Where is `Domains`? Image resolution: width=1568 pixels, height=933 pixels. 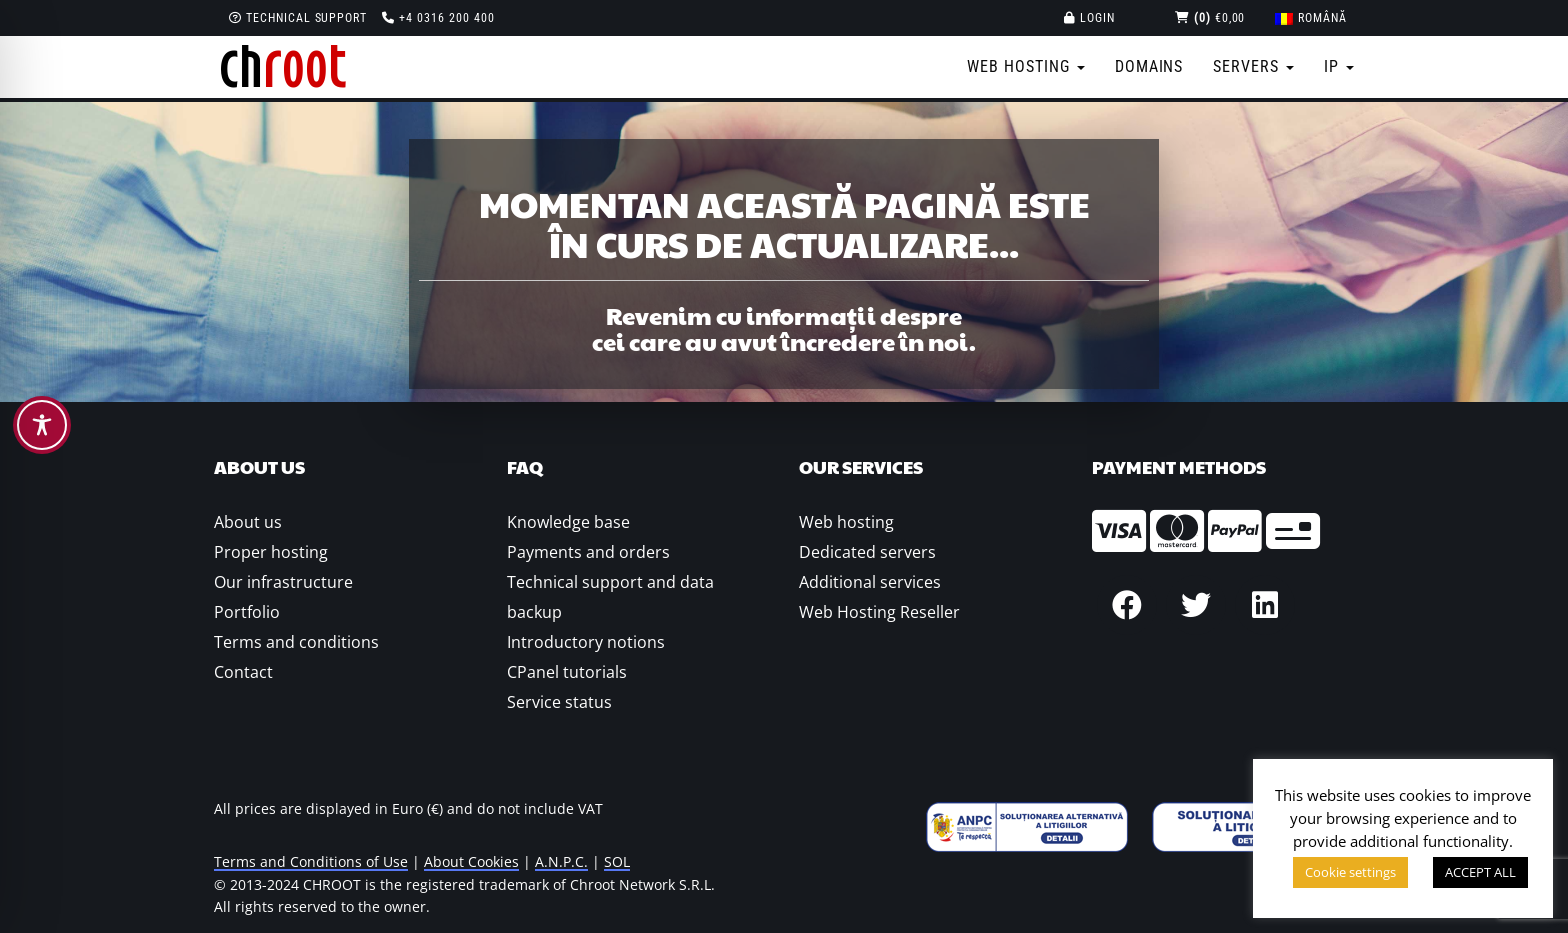 Domains is located at coordinates (1149, 66).